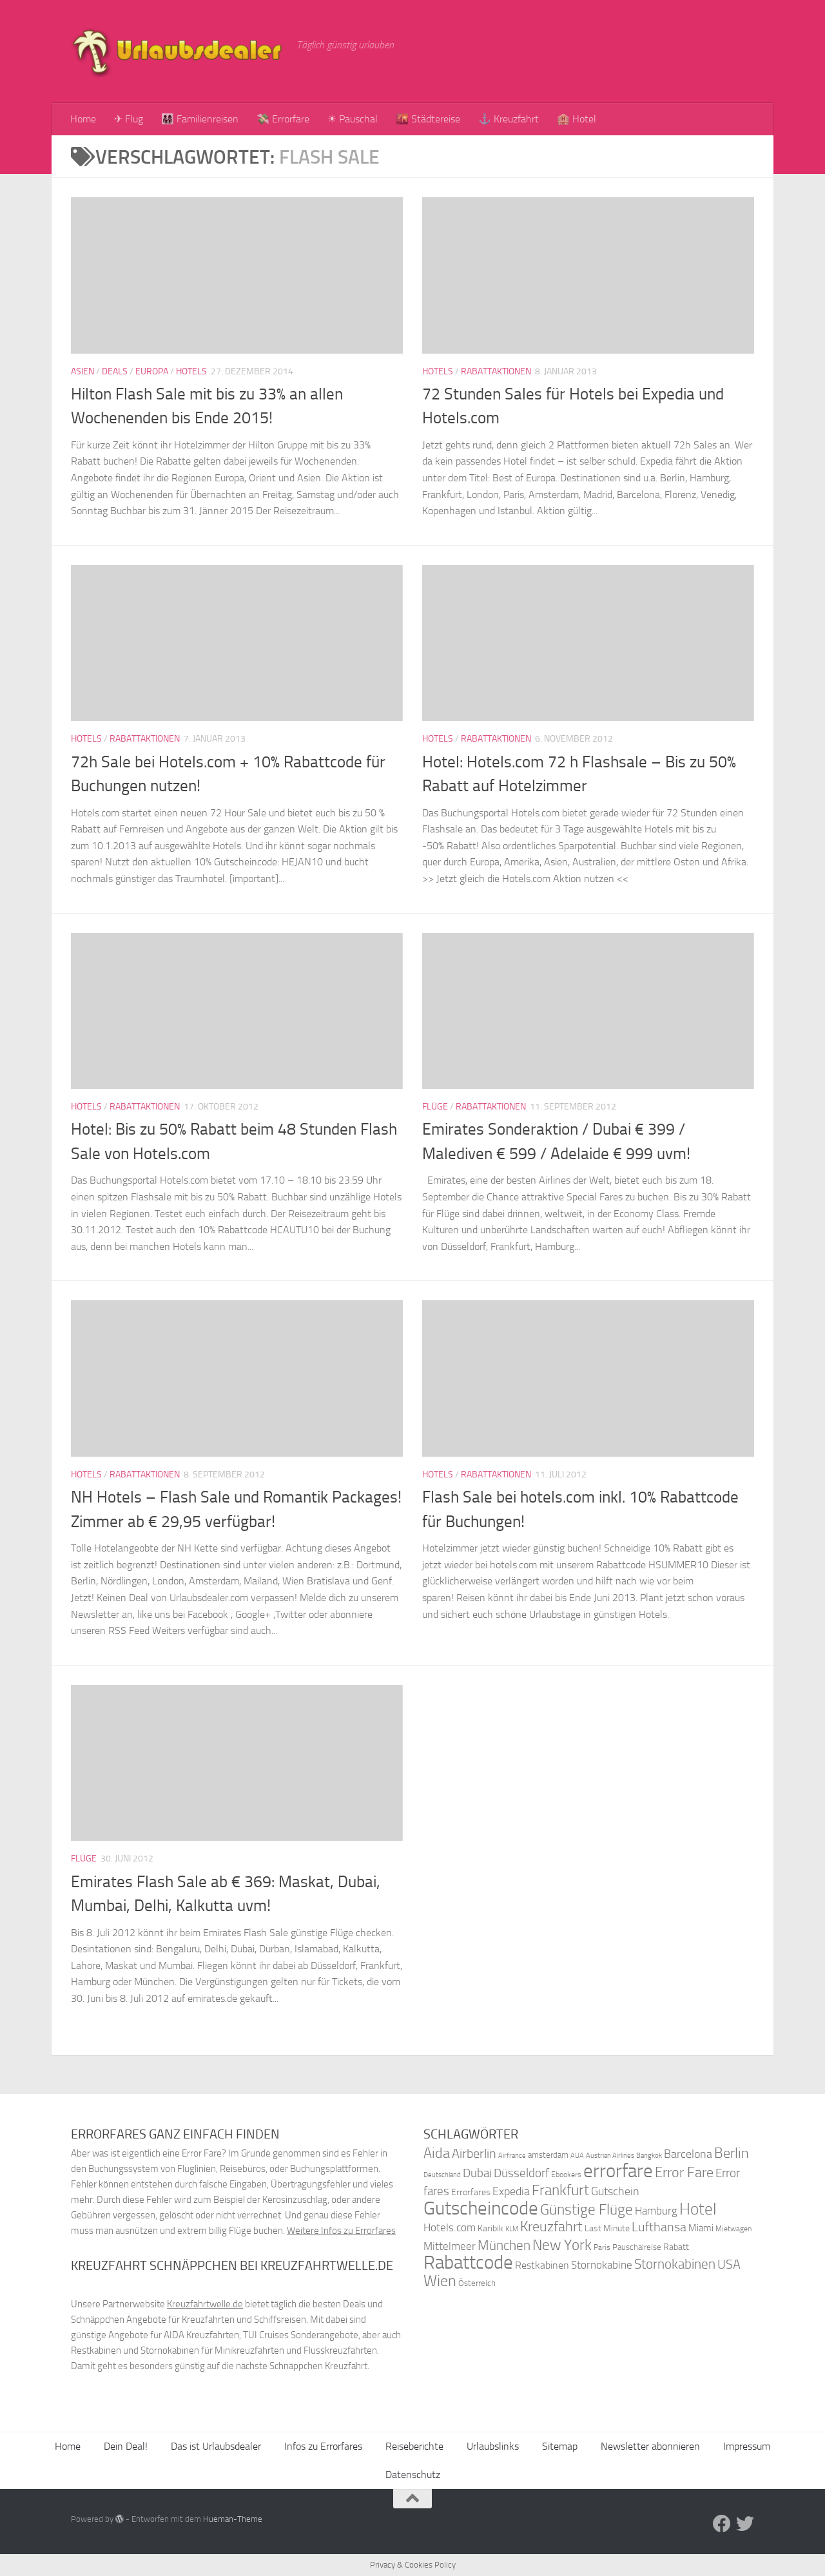 This screenshot has width=825, height=2576. What do you see at coordinates (128, 119) in the screenshot?
I see `✈ Flug` at bounding box center [128, 119].